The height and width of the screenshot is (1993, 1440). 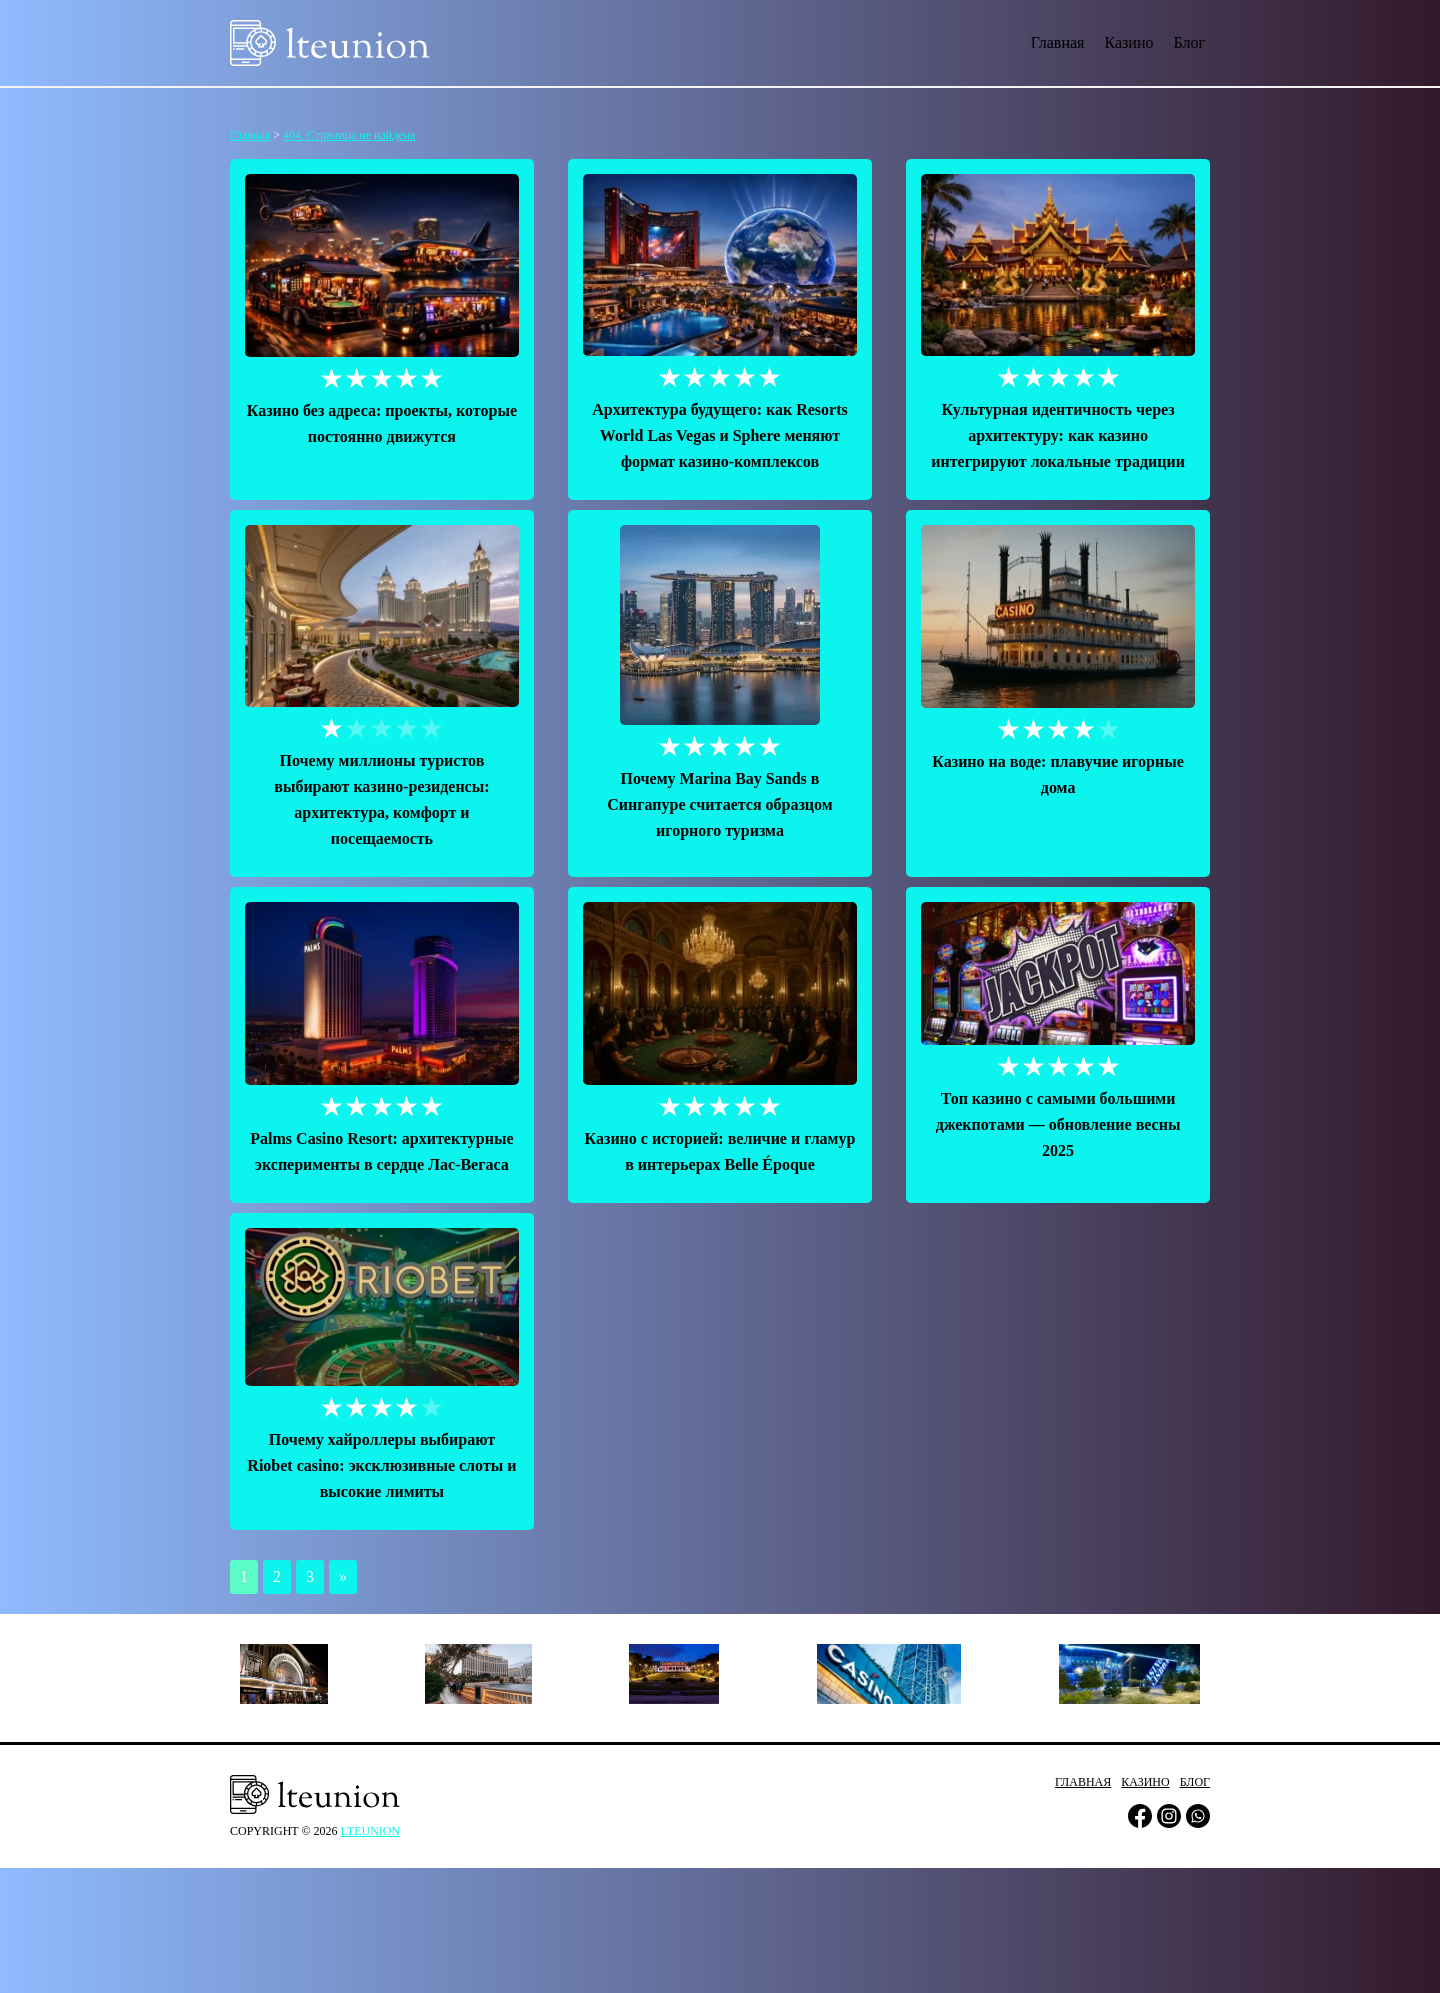 What do you see at coordinates (1189, 42) in the screenshot?
I see `Блог` at bounding box center [1189, 42].